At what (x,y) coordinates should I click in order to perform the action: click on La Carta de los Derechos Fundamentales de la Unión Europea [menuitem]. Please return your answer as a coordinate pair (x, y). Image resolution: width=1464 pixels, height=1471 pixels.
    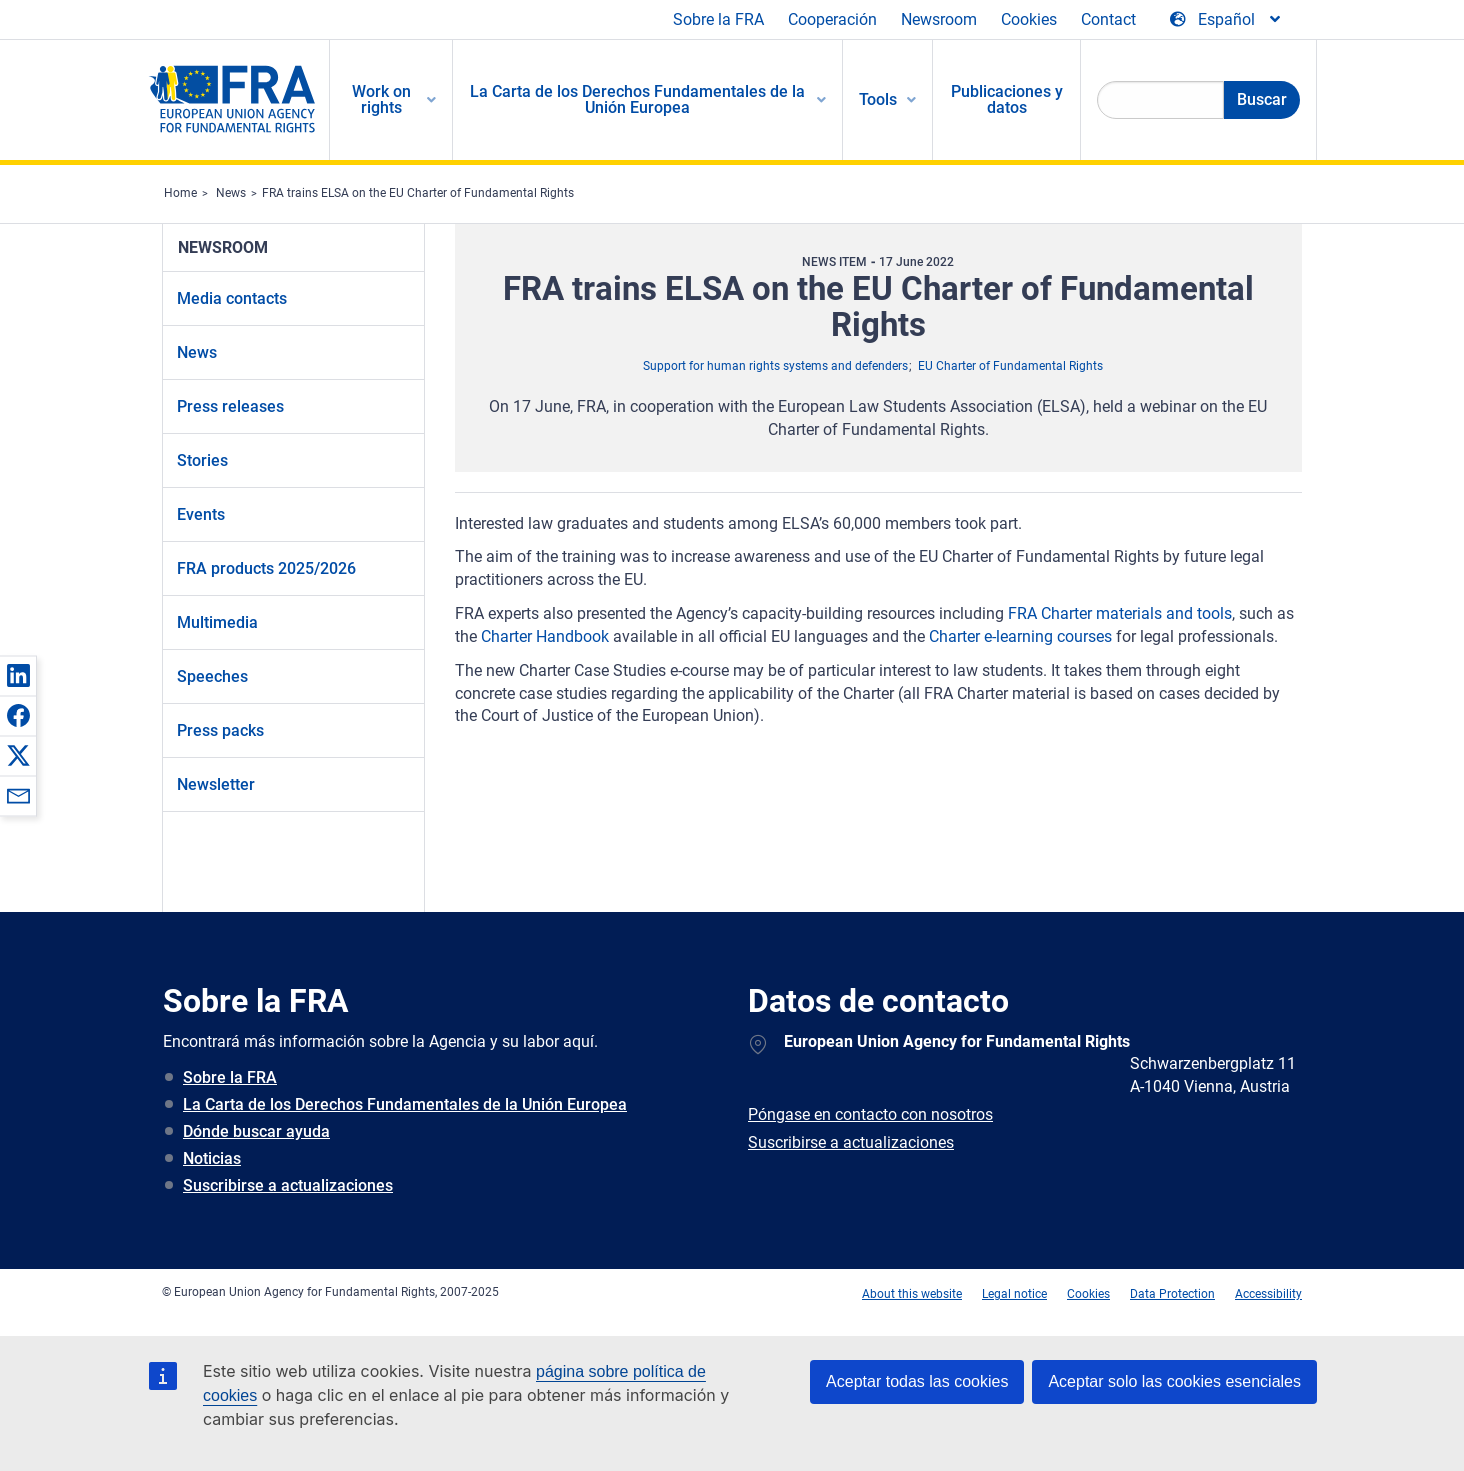
    Looking at the image, I should click on (637, 99).